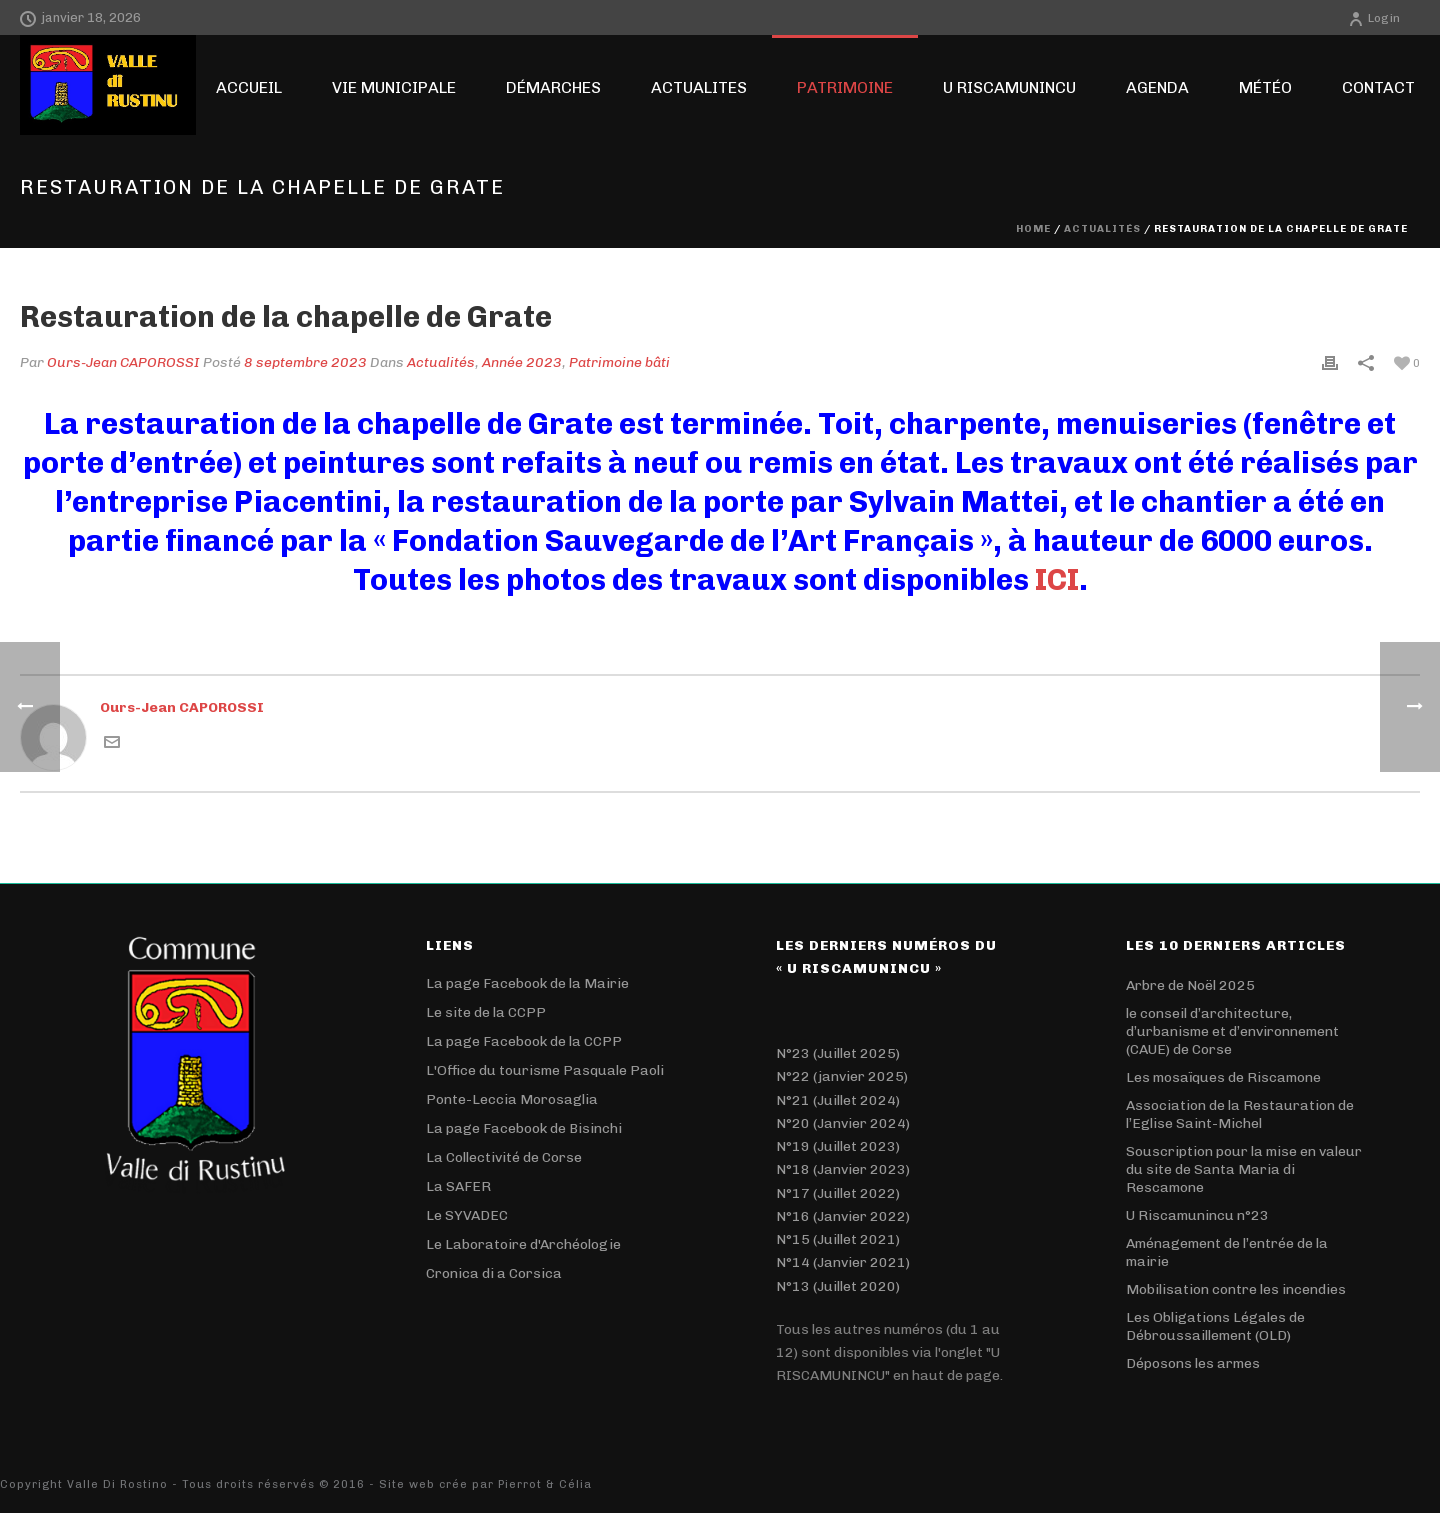 The height and width of the screenshot is (1513, 1440). I want to click on Souscription pour la mise en valeur du site de Santa Maria di Rescamone, so click(1244, 1169).